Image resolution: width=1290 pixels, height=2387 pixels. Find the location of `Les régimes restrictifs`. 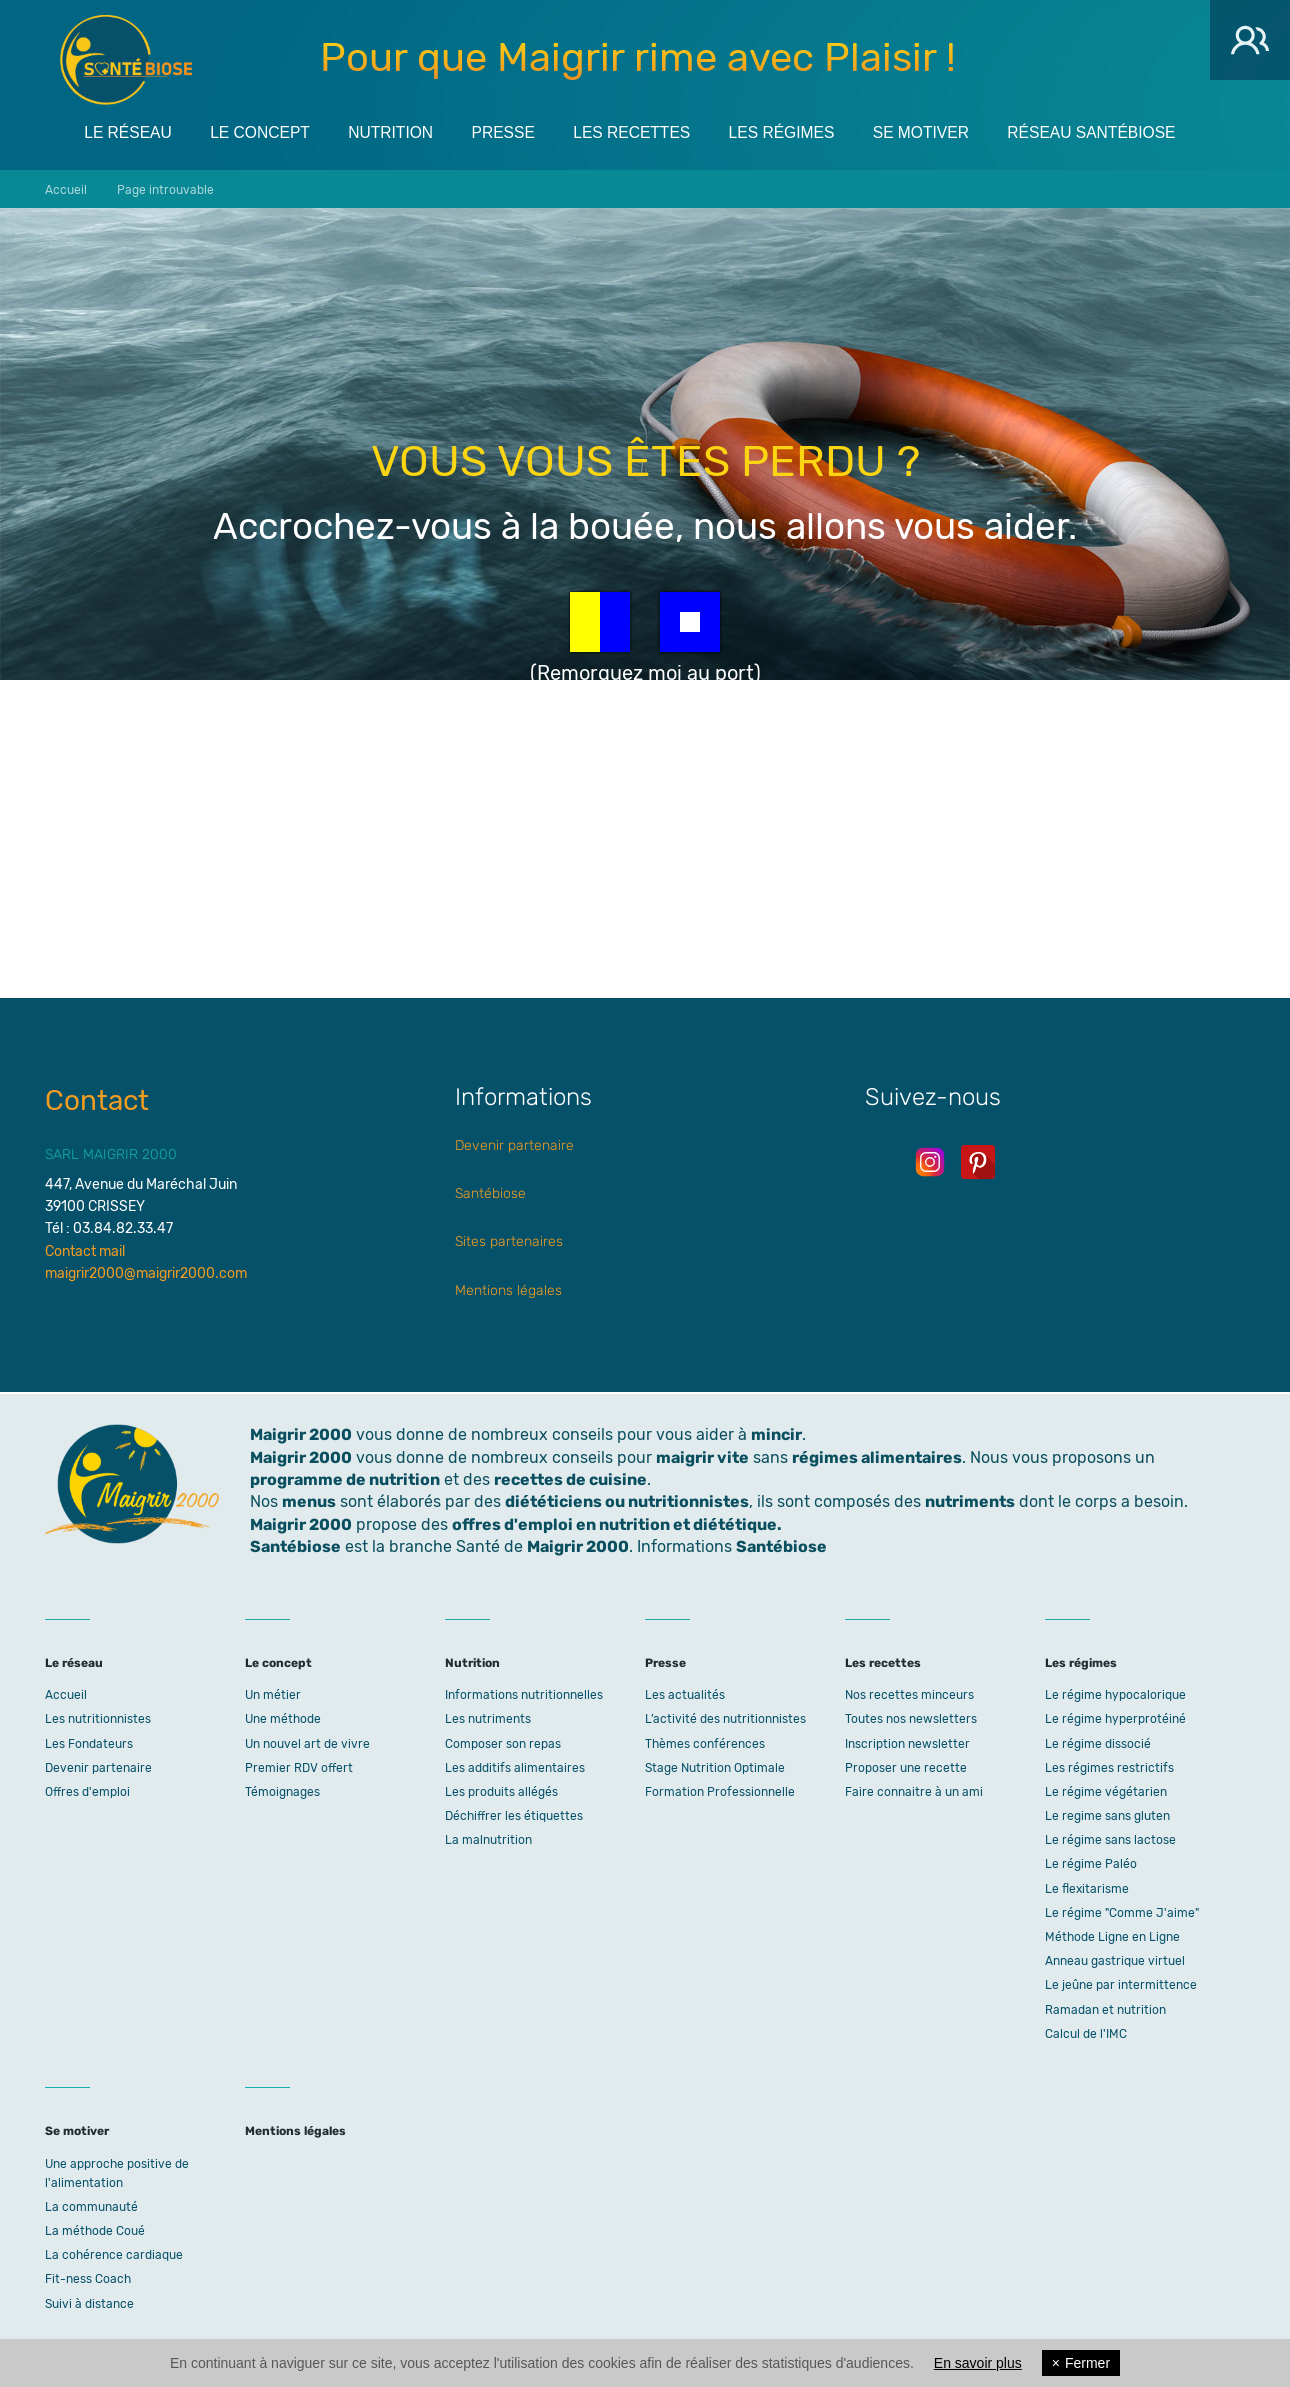

Les régimes restrictifs is located at coordinates (1109, 1768).